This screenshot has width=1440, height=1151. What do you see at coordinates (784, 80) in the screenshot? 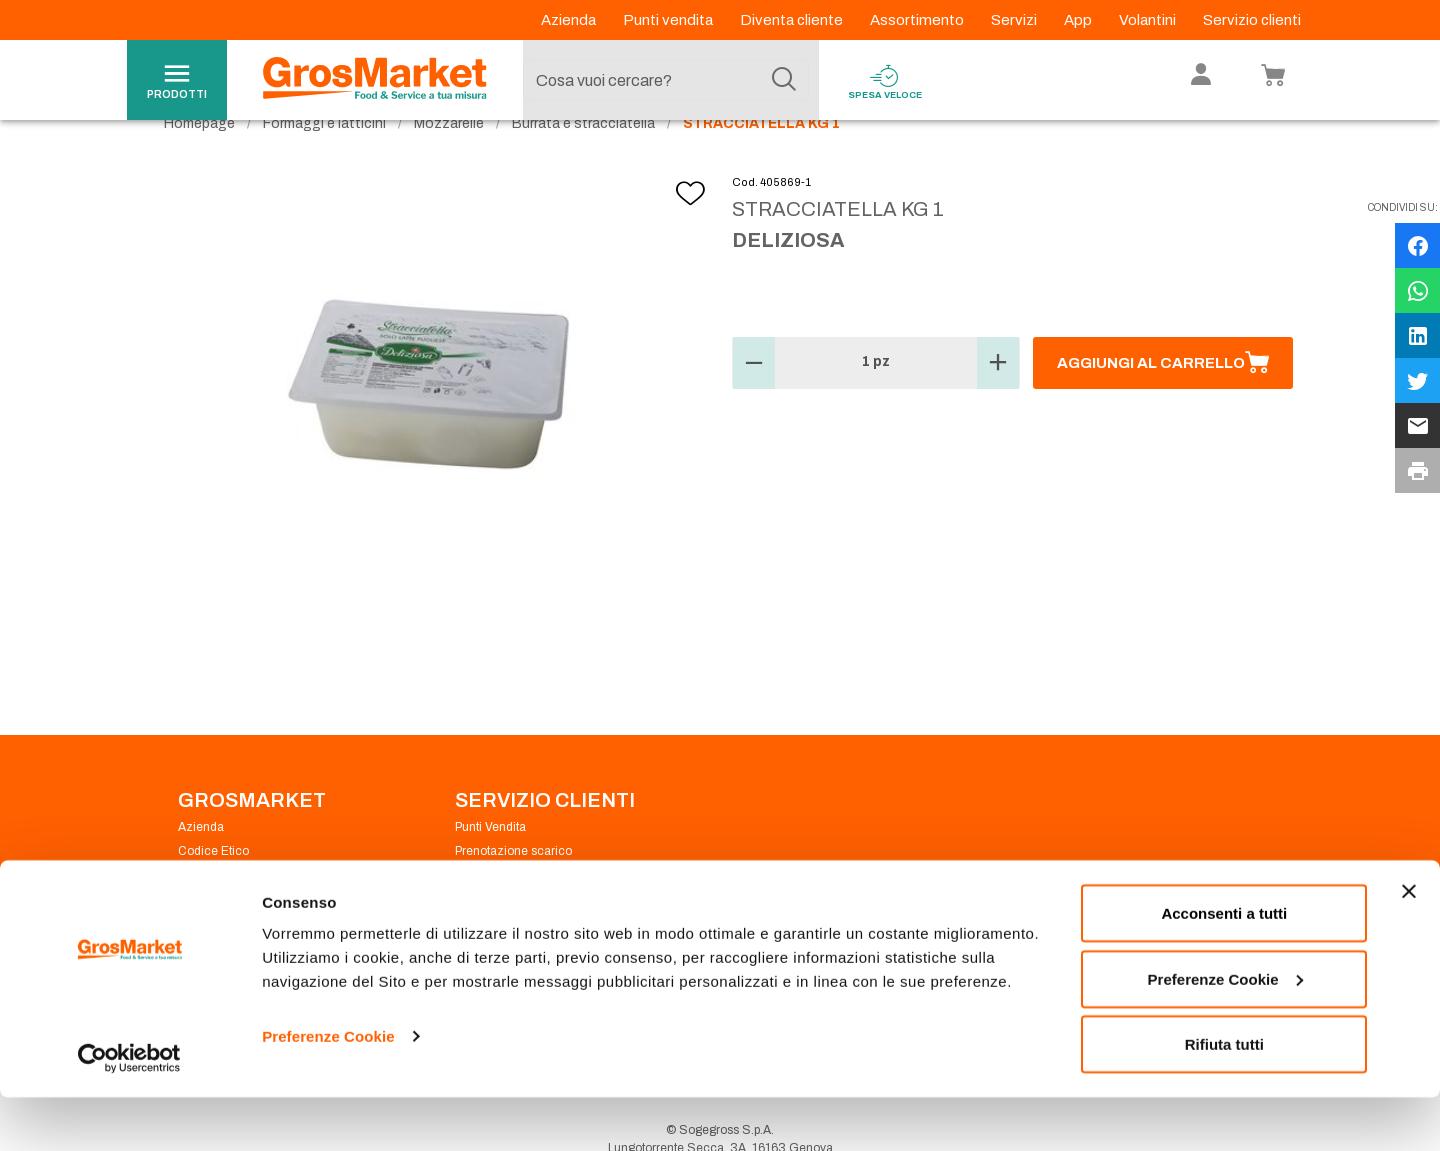
I see `[Cerca]` at bounding box center [784, 80].